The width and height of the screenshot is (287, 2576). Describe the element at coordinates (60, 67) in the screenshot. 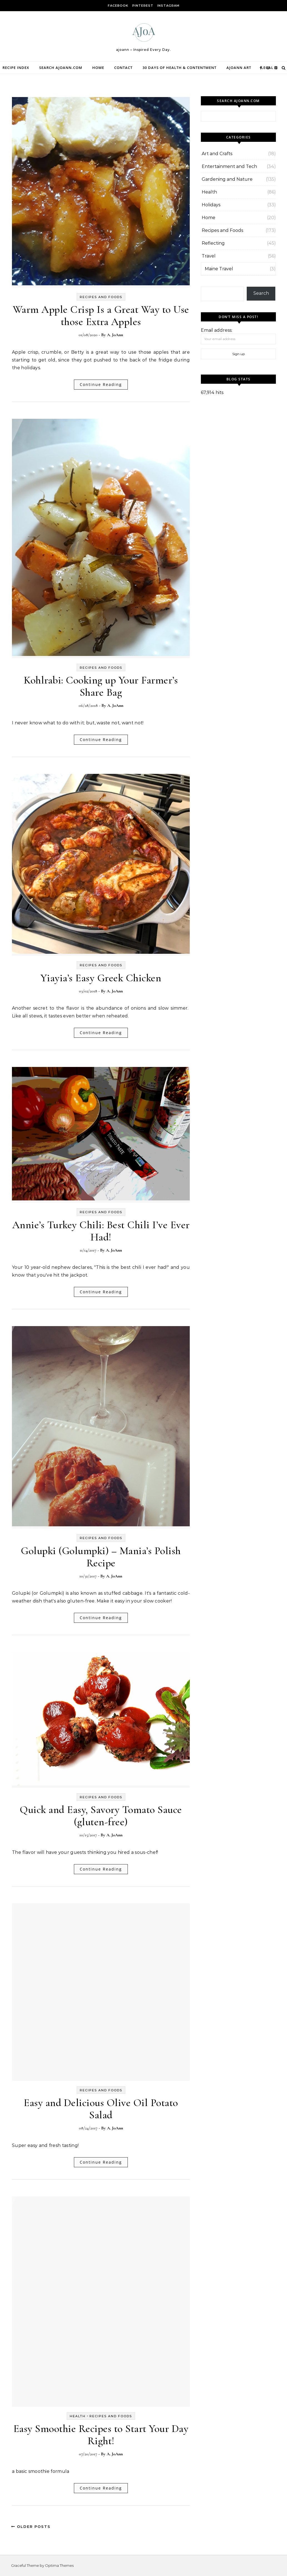

I see `Search ajoann.com` at that location.